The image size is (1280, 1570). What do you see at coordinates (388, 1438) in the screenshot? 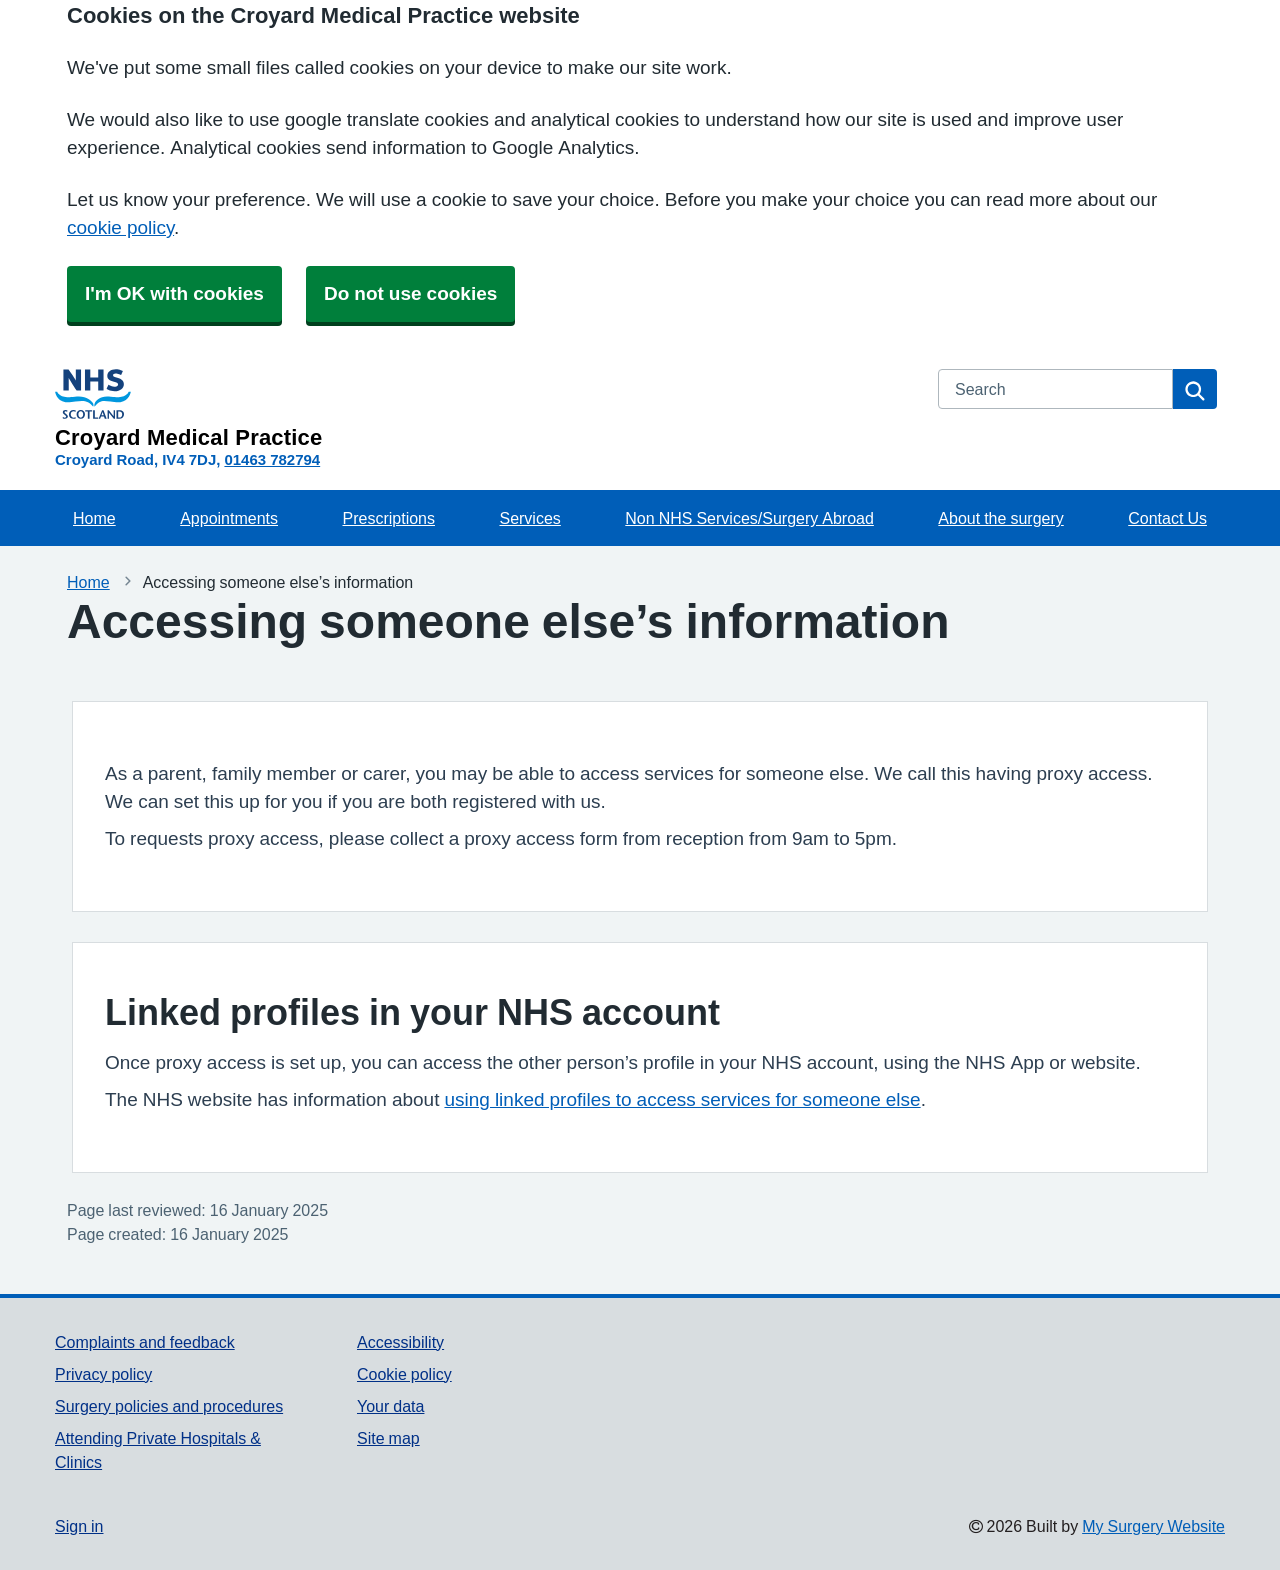
I see `Site map` at bounding box center [388, 1438].